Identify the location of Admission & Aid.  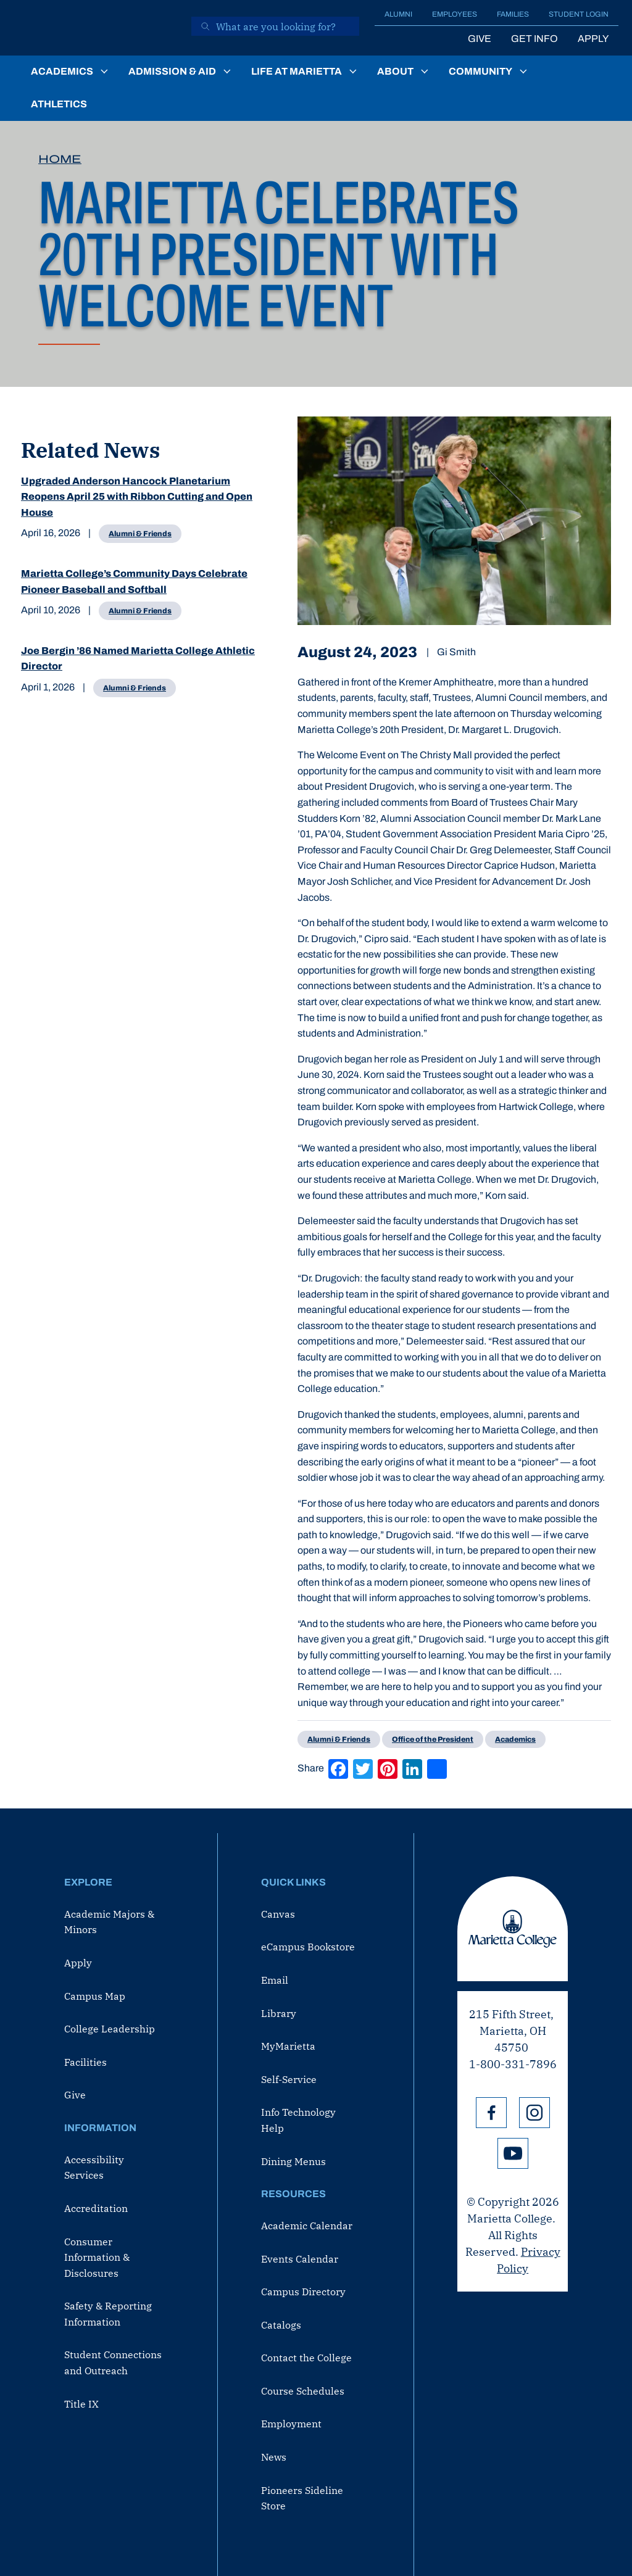
(172, 71).